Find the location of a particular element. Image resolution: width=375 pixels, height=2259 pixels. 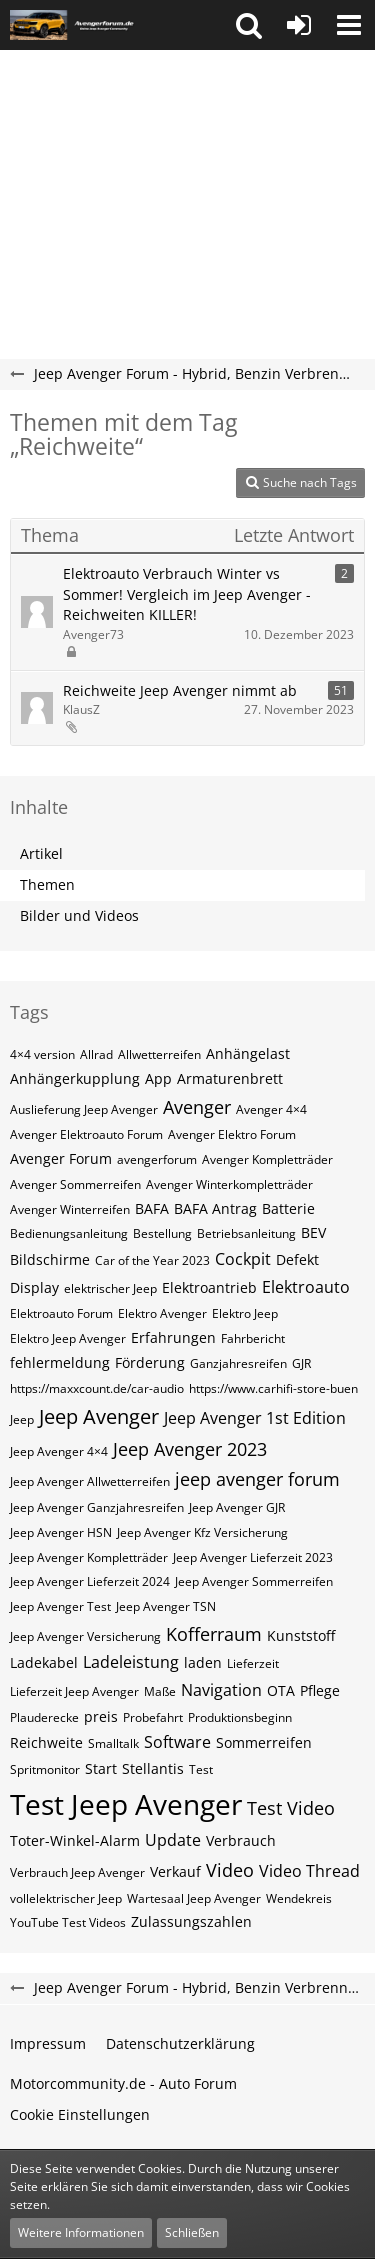

Produktionsbeginn is located at coordinates (240, 1717).